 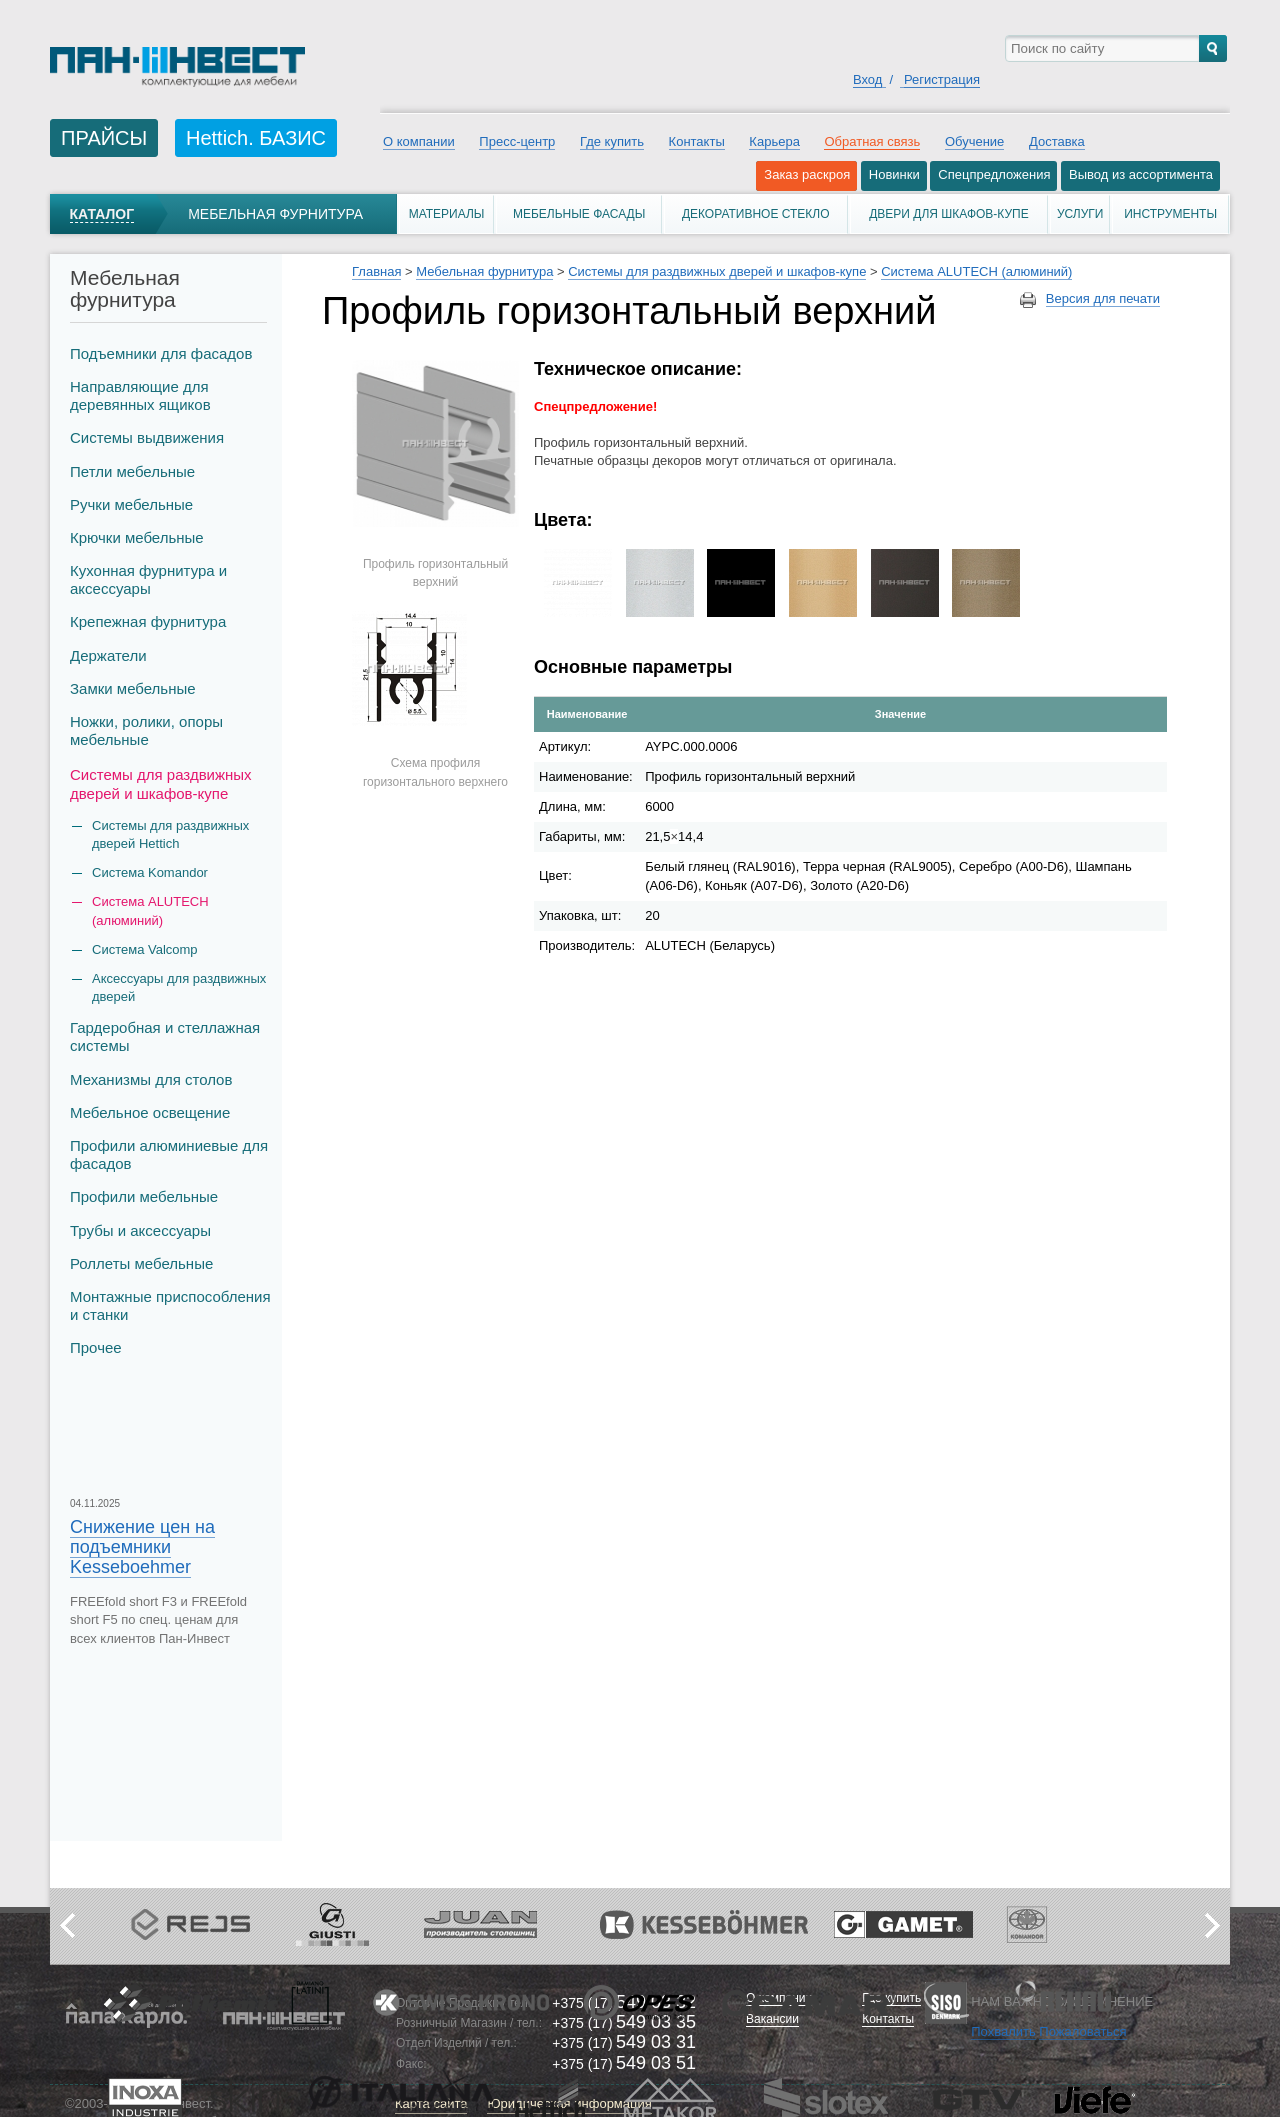 What do you see at coordinates (132, 471) in the screenshot?
I see `Петли мебельные` at bounding box center [132, 471].